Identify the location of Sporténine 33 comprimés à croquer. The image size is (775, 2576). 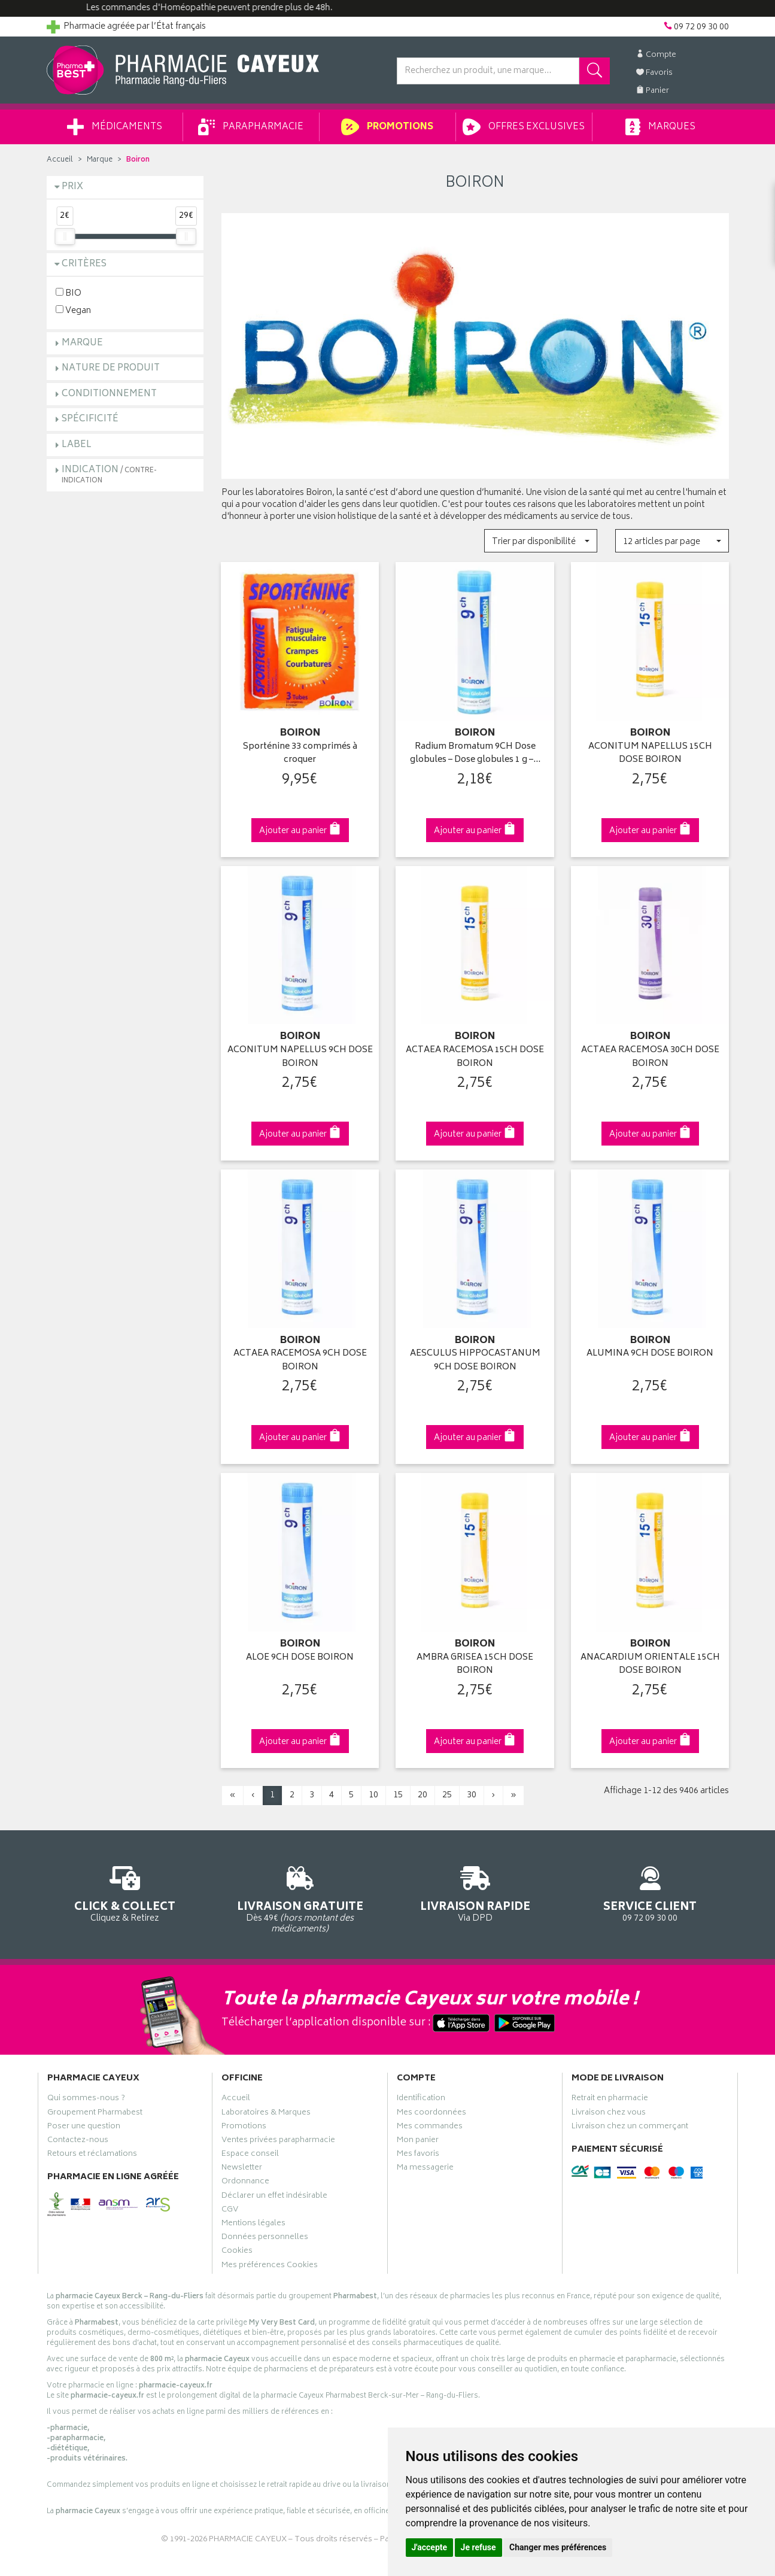
(300, 753).